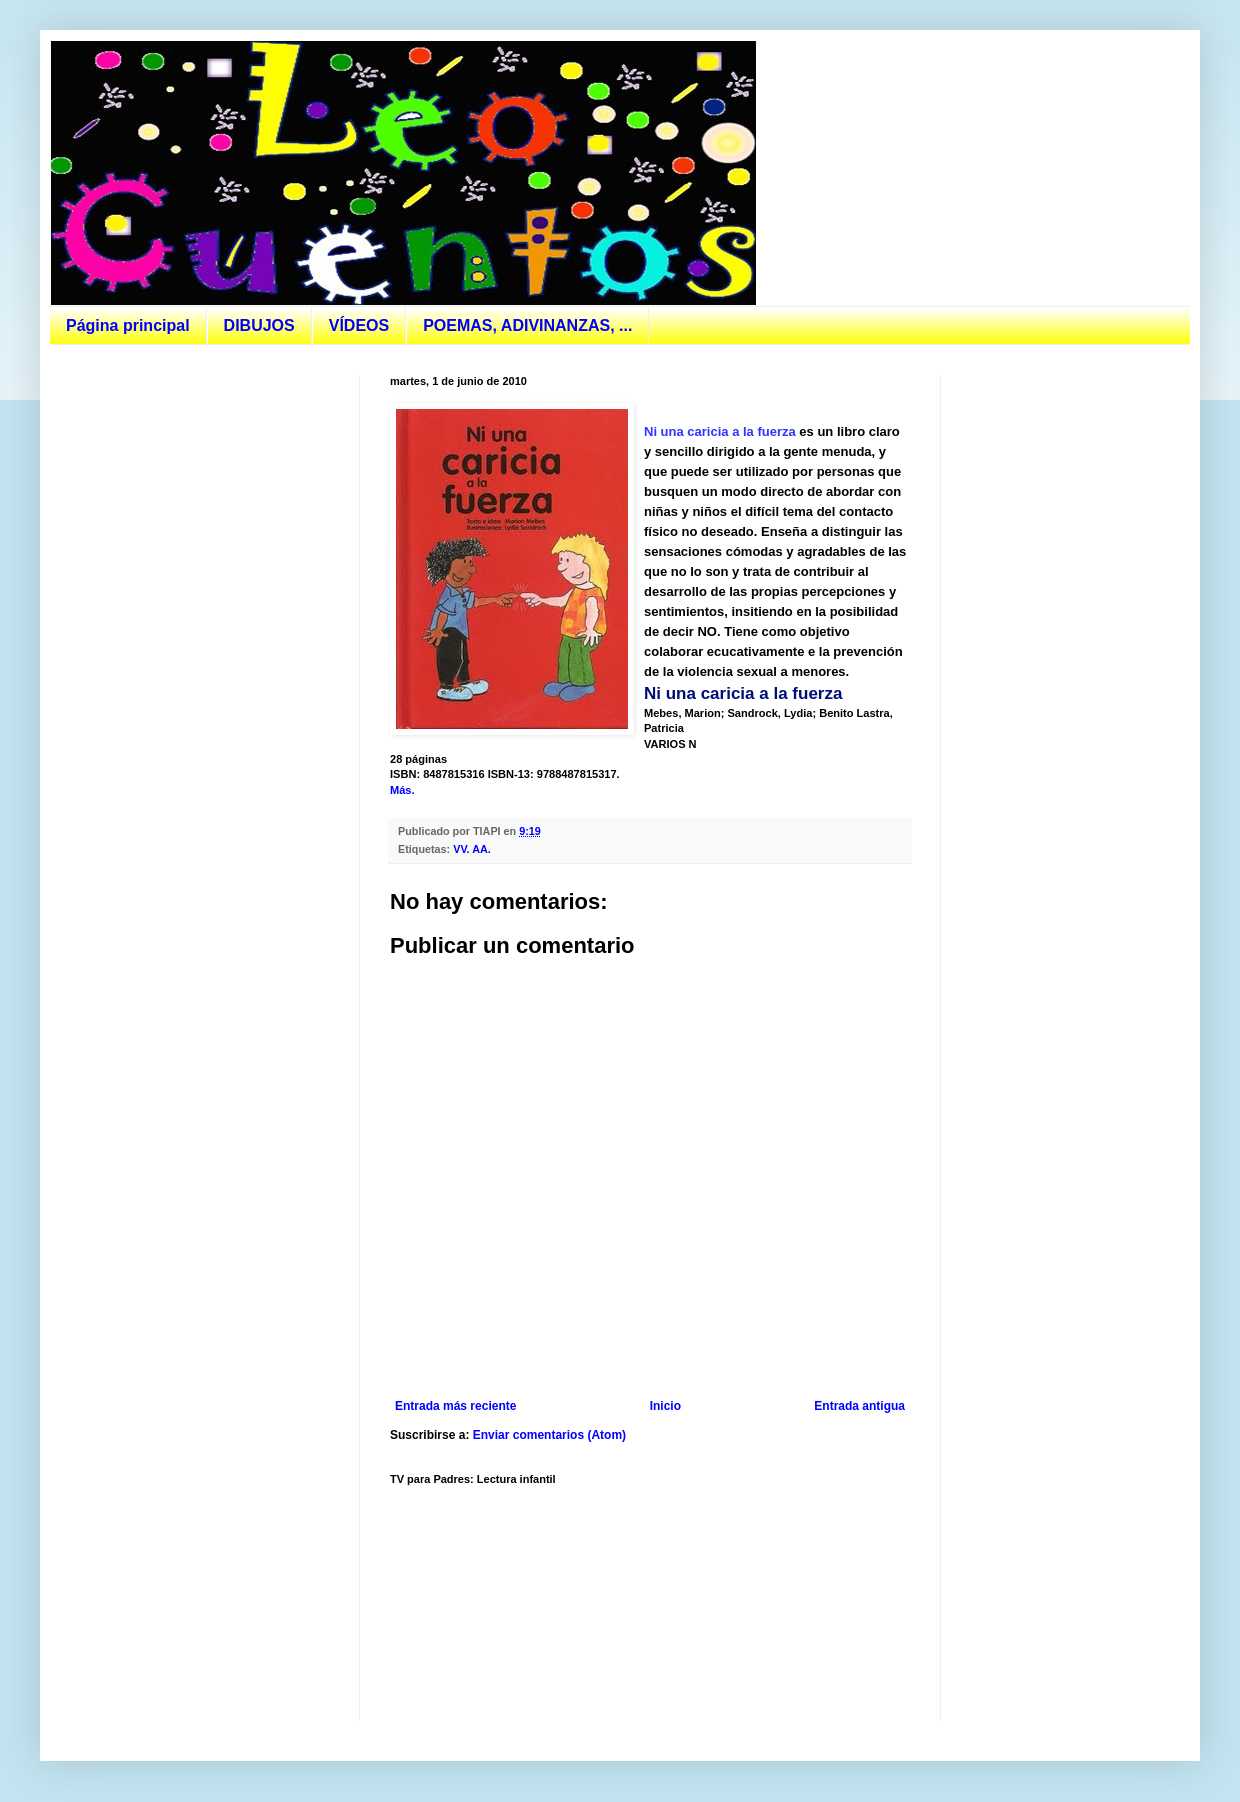  What do you see at coordinates (455, 1406) in the screenshot?
I see `Entrada más reciente` at bounding box center [455, 1406].